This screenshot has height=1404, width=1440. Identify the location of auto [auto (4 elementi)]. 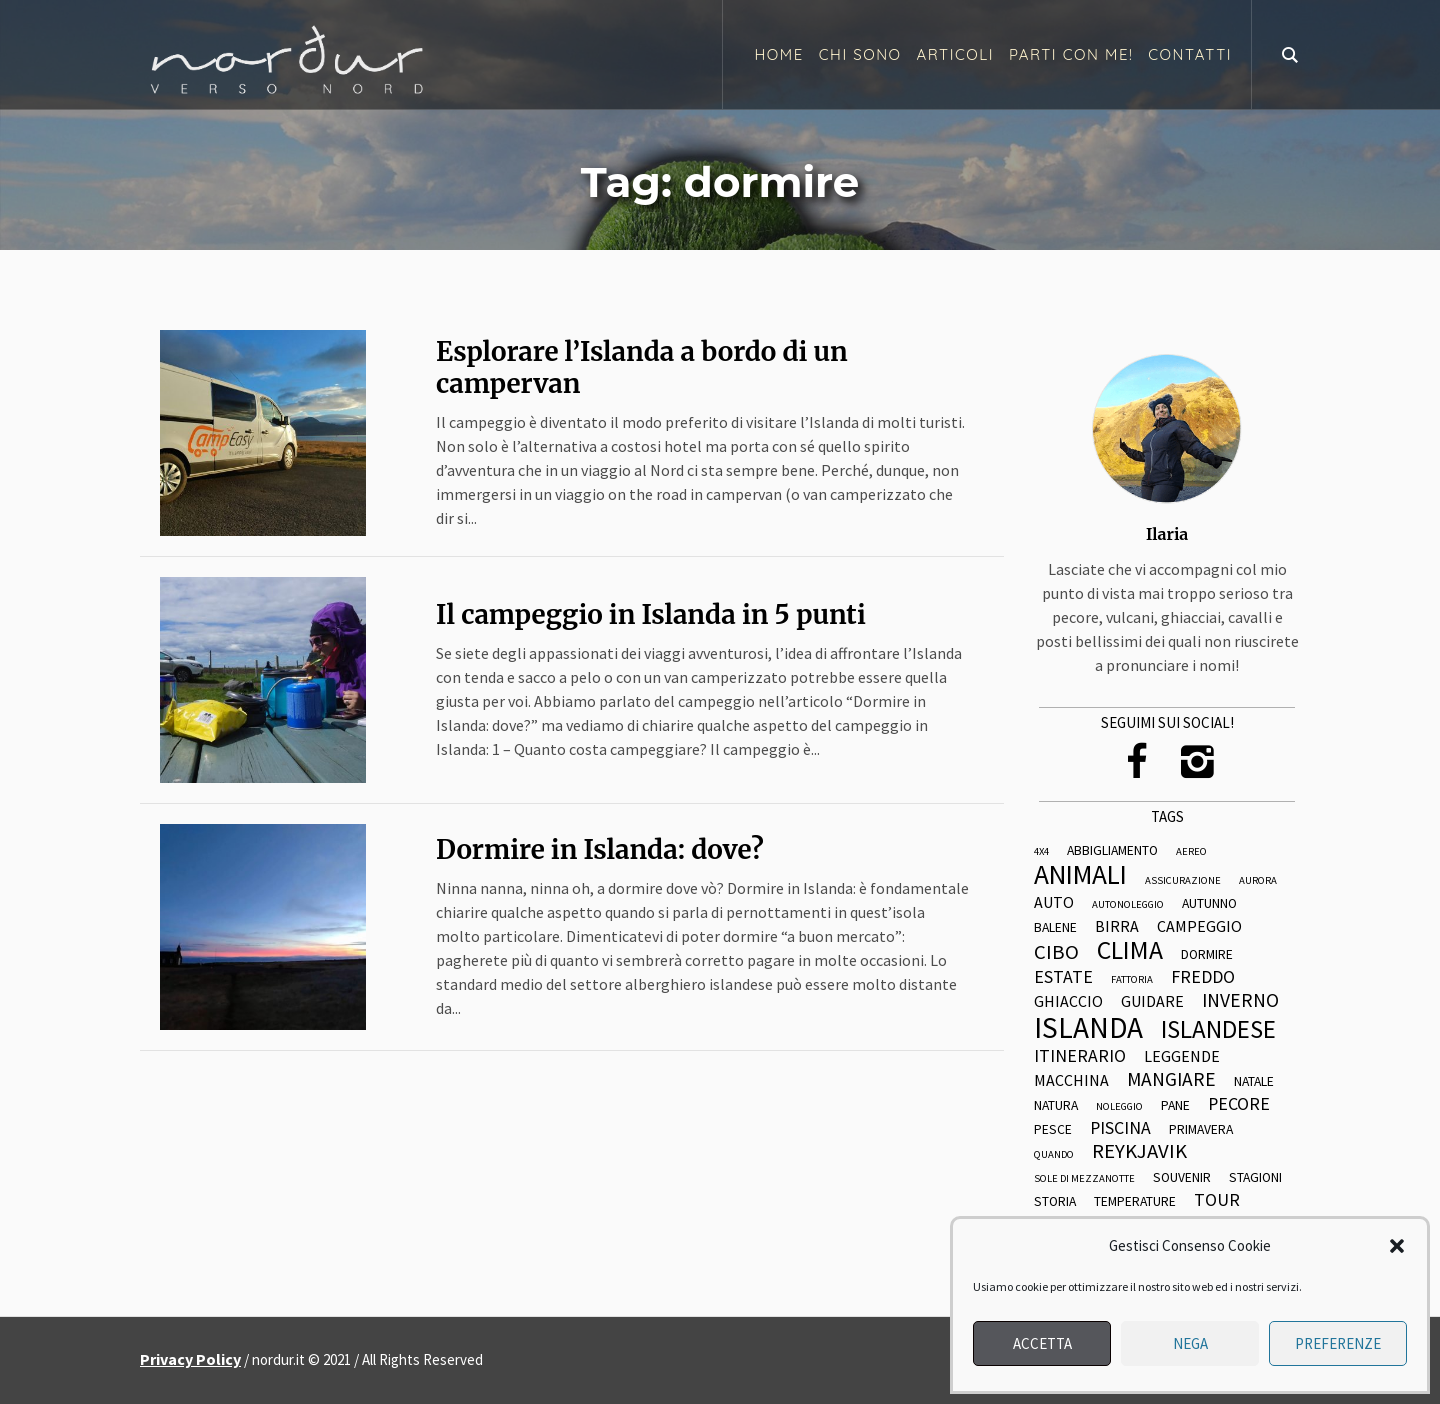
(1054, 903).